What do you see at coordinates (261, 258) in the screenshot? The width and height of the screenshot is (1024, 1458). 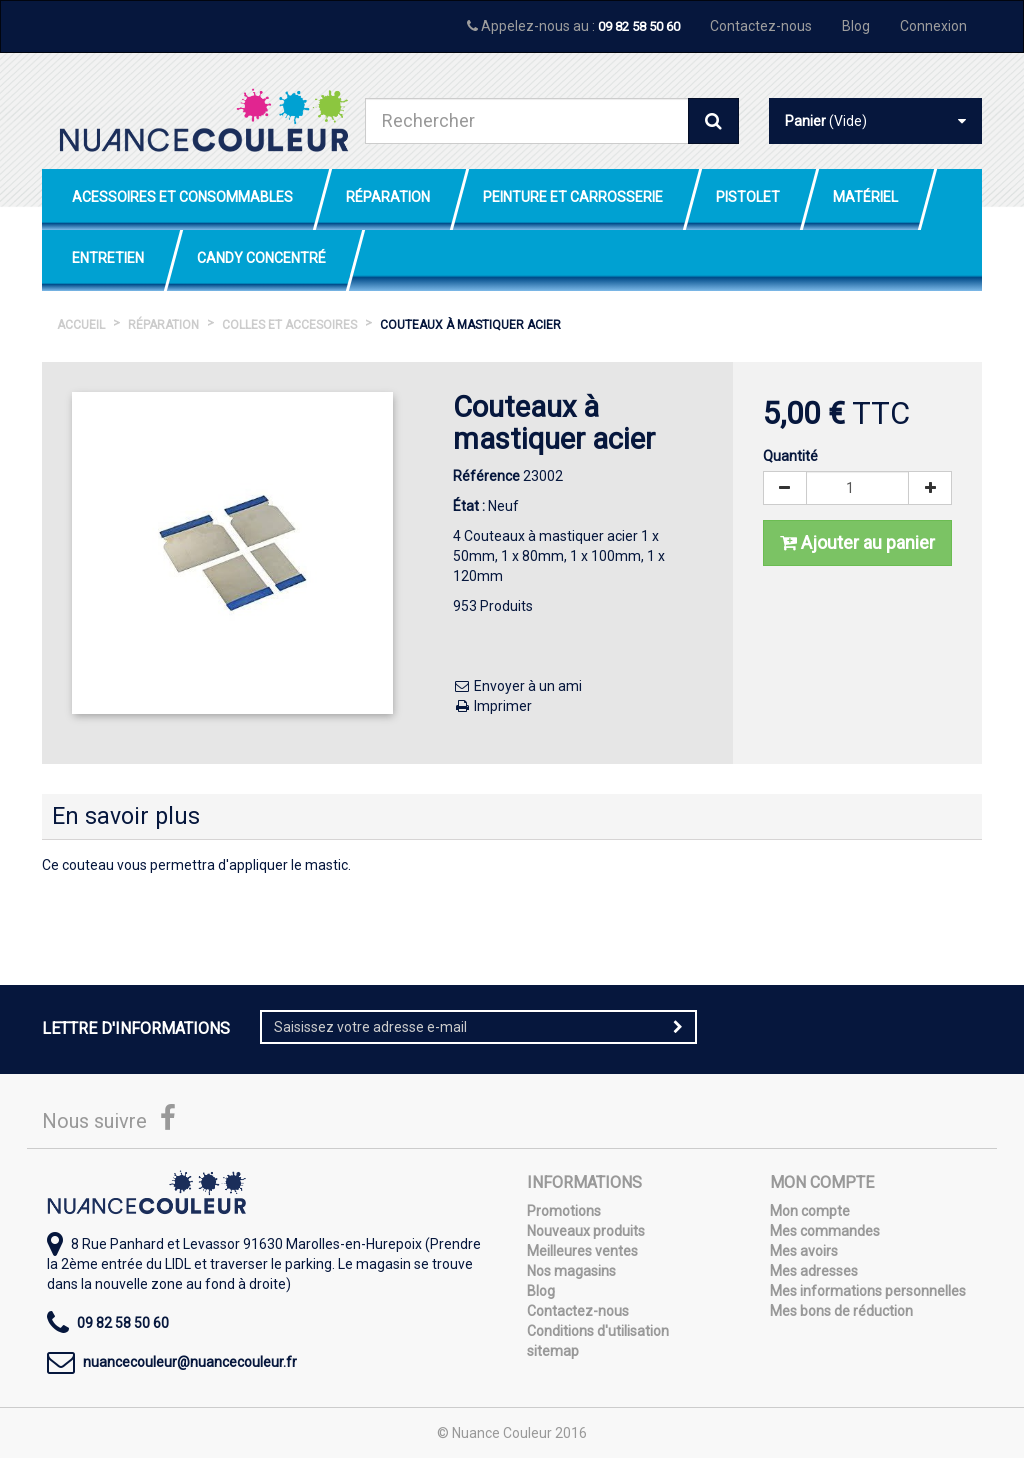 I see `Candy Concentré` at bounding box center [261, 258].